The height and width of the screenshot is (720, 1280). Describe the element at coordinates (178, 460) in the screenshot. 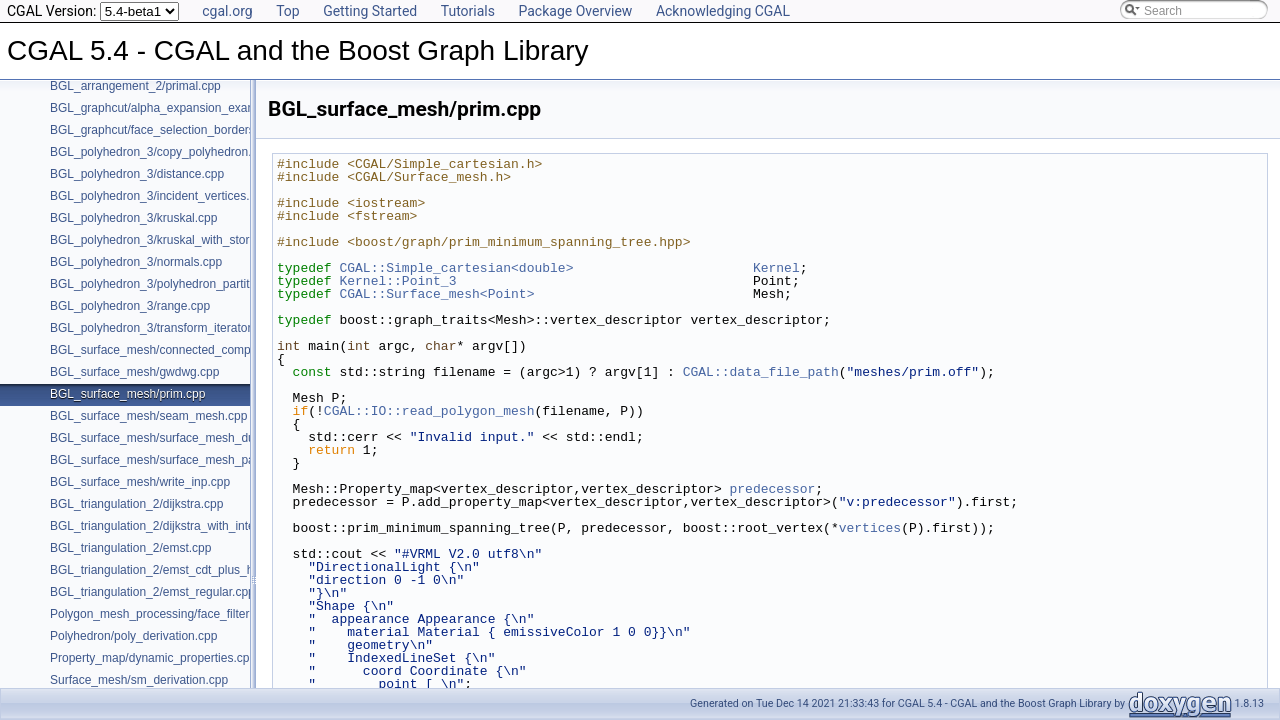

I see `BGL_surface_mesh/surface_mesh_partition.cpp` at that location.